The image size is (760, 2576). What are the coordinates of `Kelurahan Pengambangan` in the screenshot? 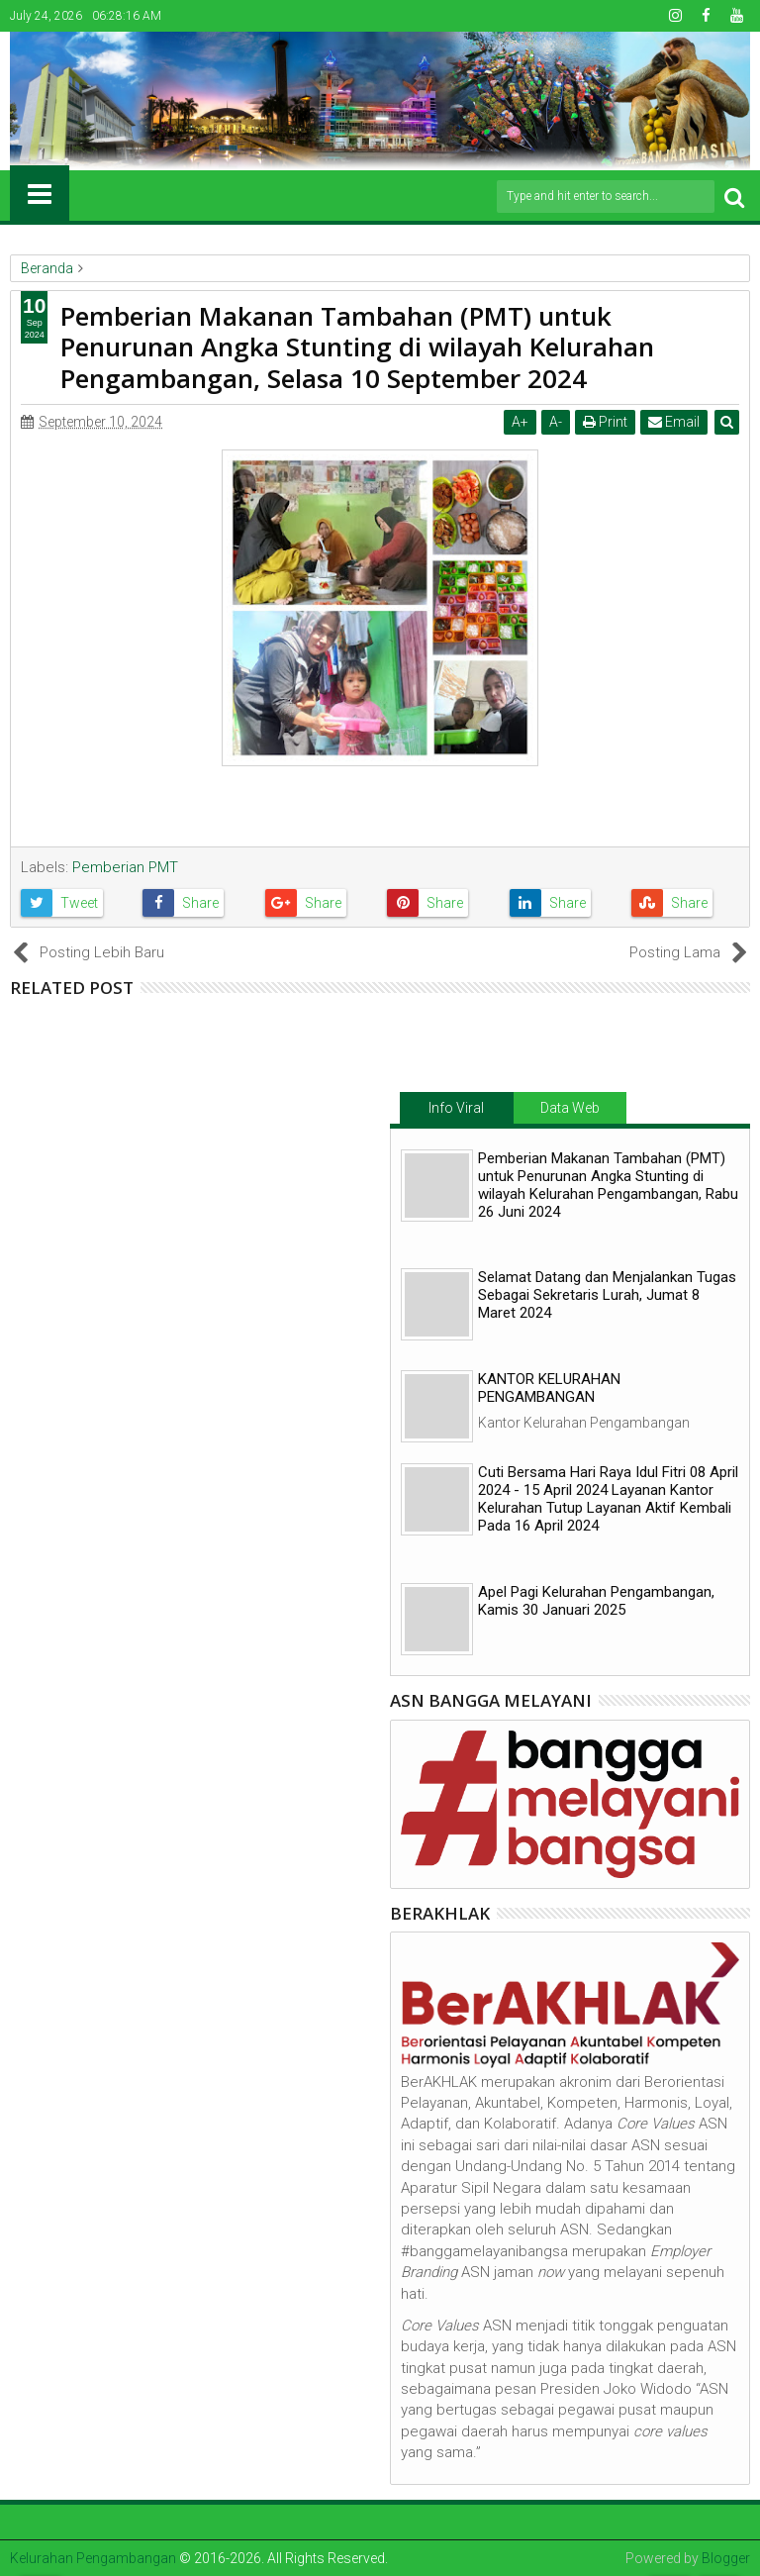 It's located at (93, 2558).